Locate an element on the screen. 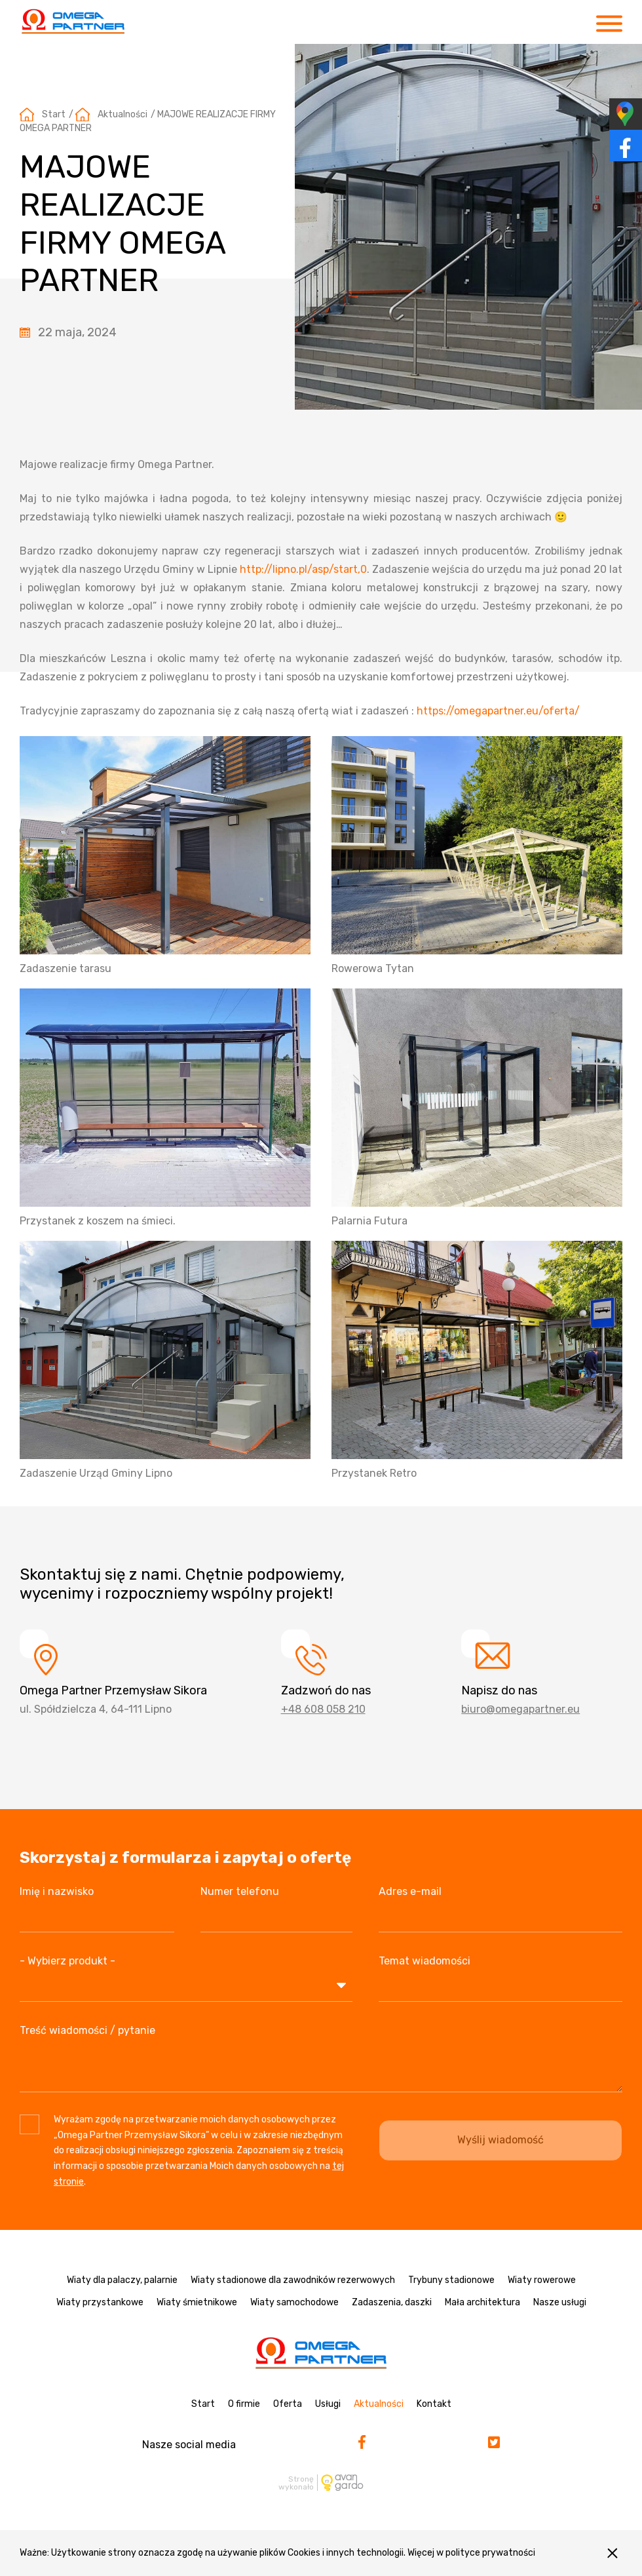 The width and height of the screenshot is (642, 2576). Oferta is located at coordinates (287, 2404).